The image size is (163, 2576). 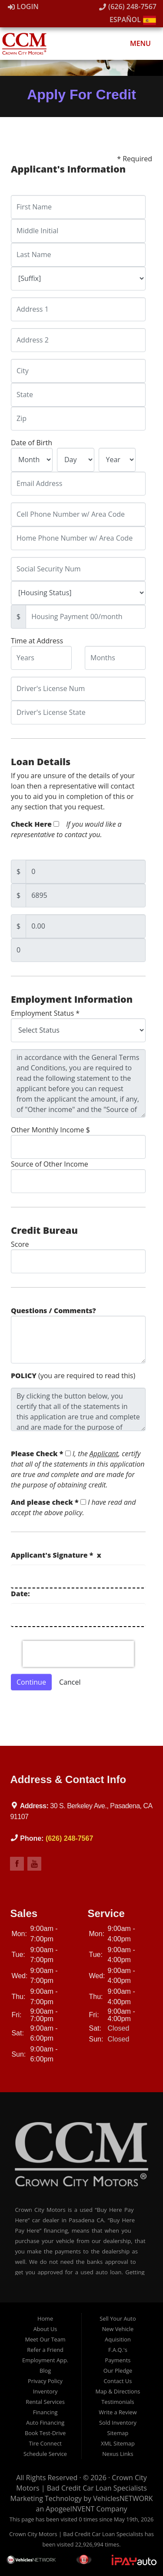 I want to click on Meet Our Team, so click(x=45, y=2339).